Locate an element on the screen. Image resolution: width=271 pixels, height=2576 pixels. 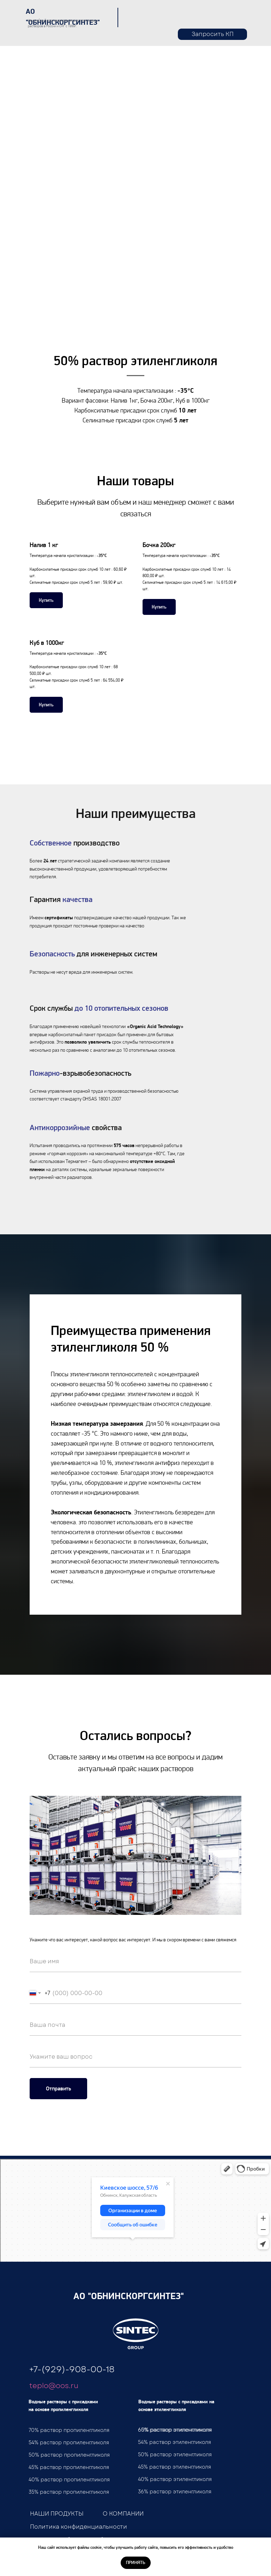
54% раствор этиленгликоля is located at coordinates (174, 2442).